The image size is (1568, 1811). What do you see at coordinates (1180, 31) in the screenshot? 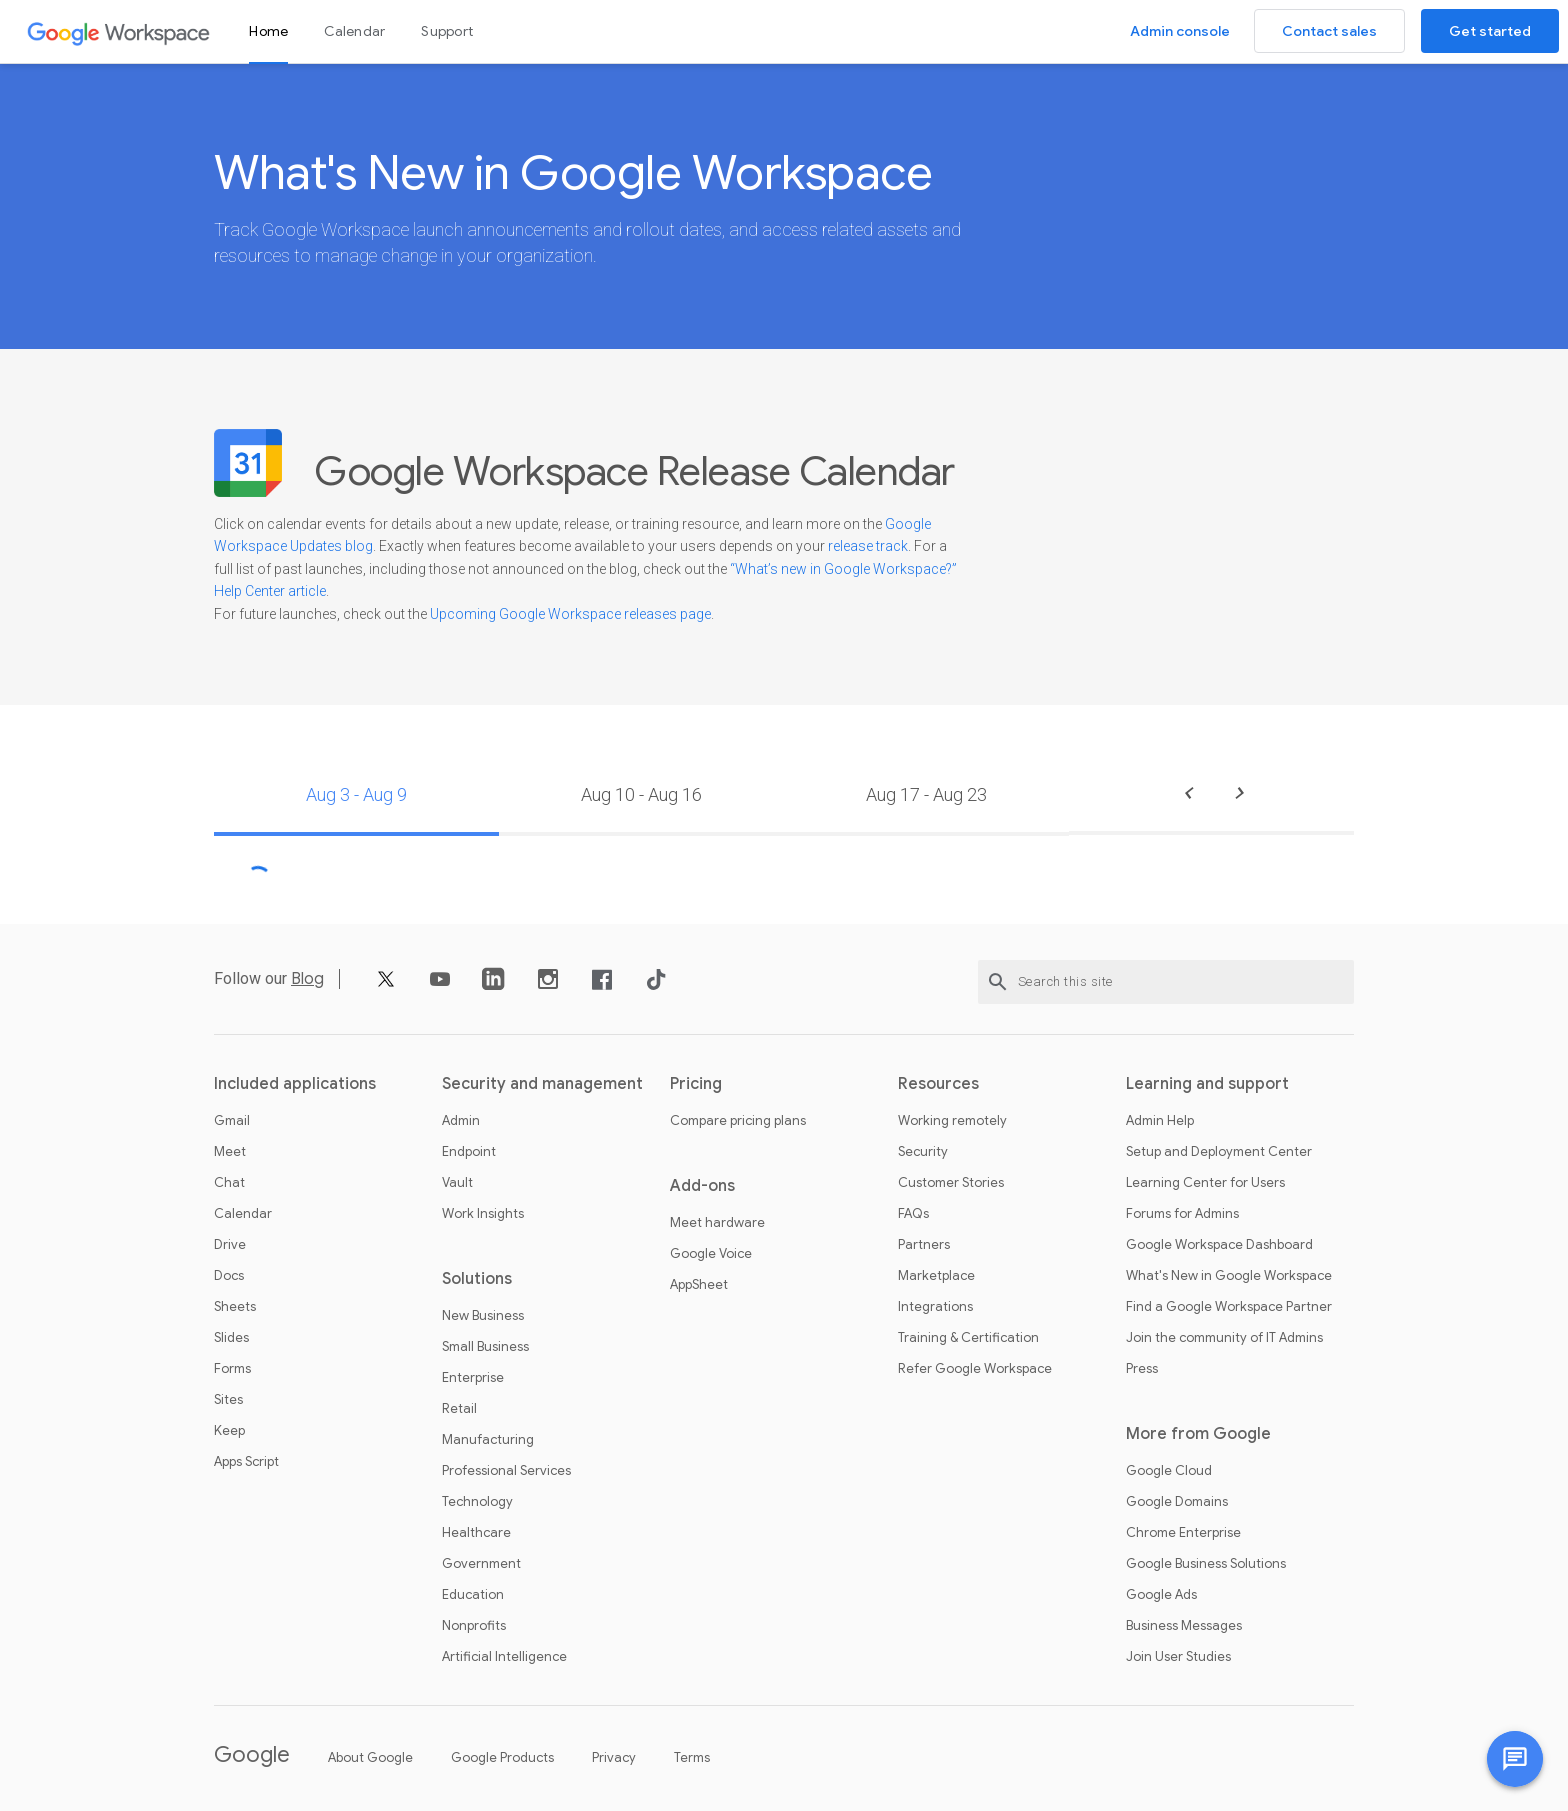
I see `Admin console` at bounding box center [1180, 31].